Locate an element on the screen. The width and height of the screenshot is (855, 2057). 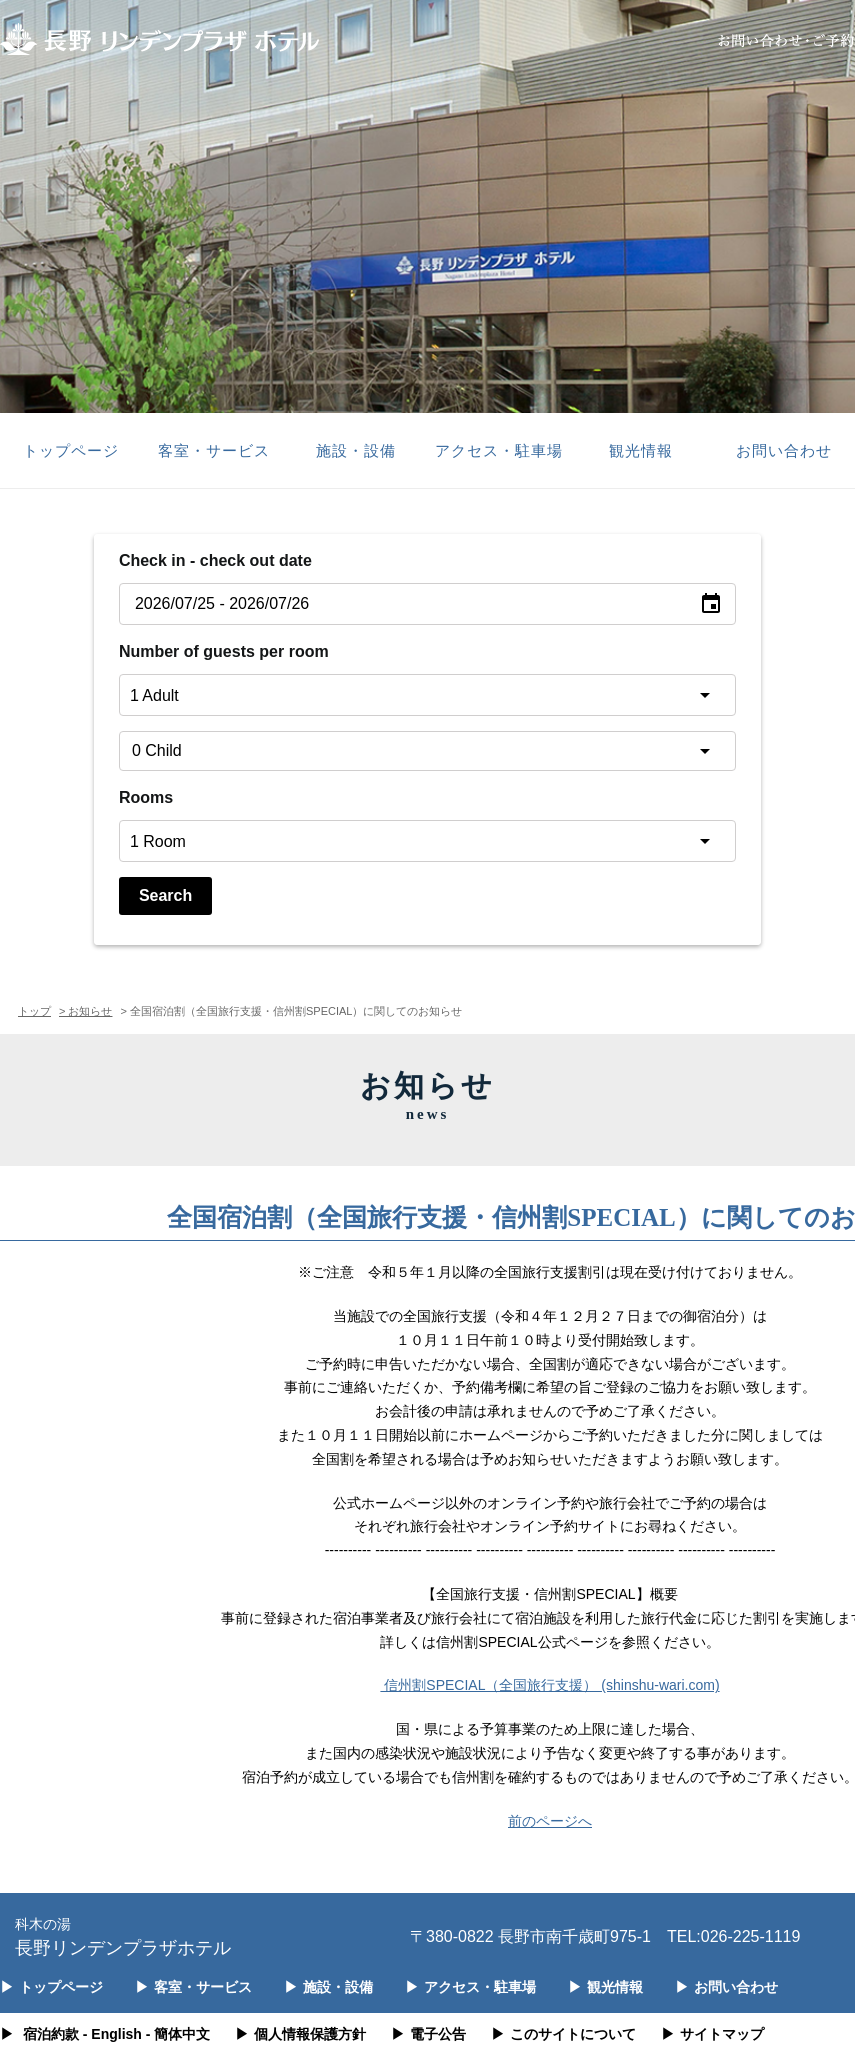
Search is located at coordinates (165, 895).